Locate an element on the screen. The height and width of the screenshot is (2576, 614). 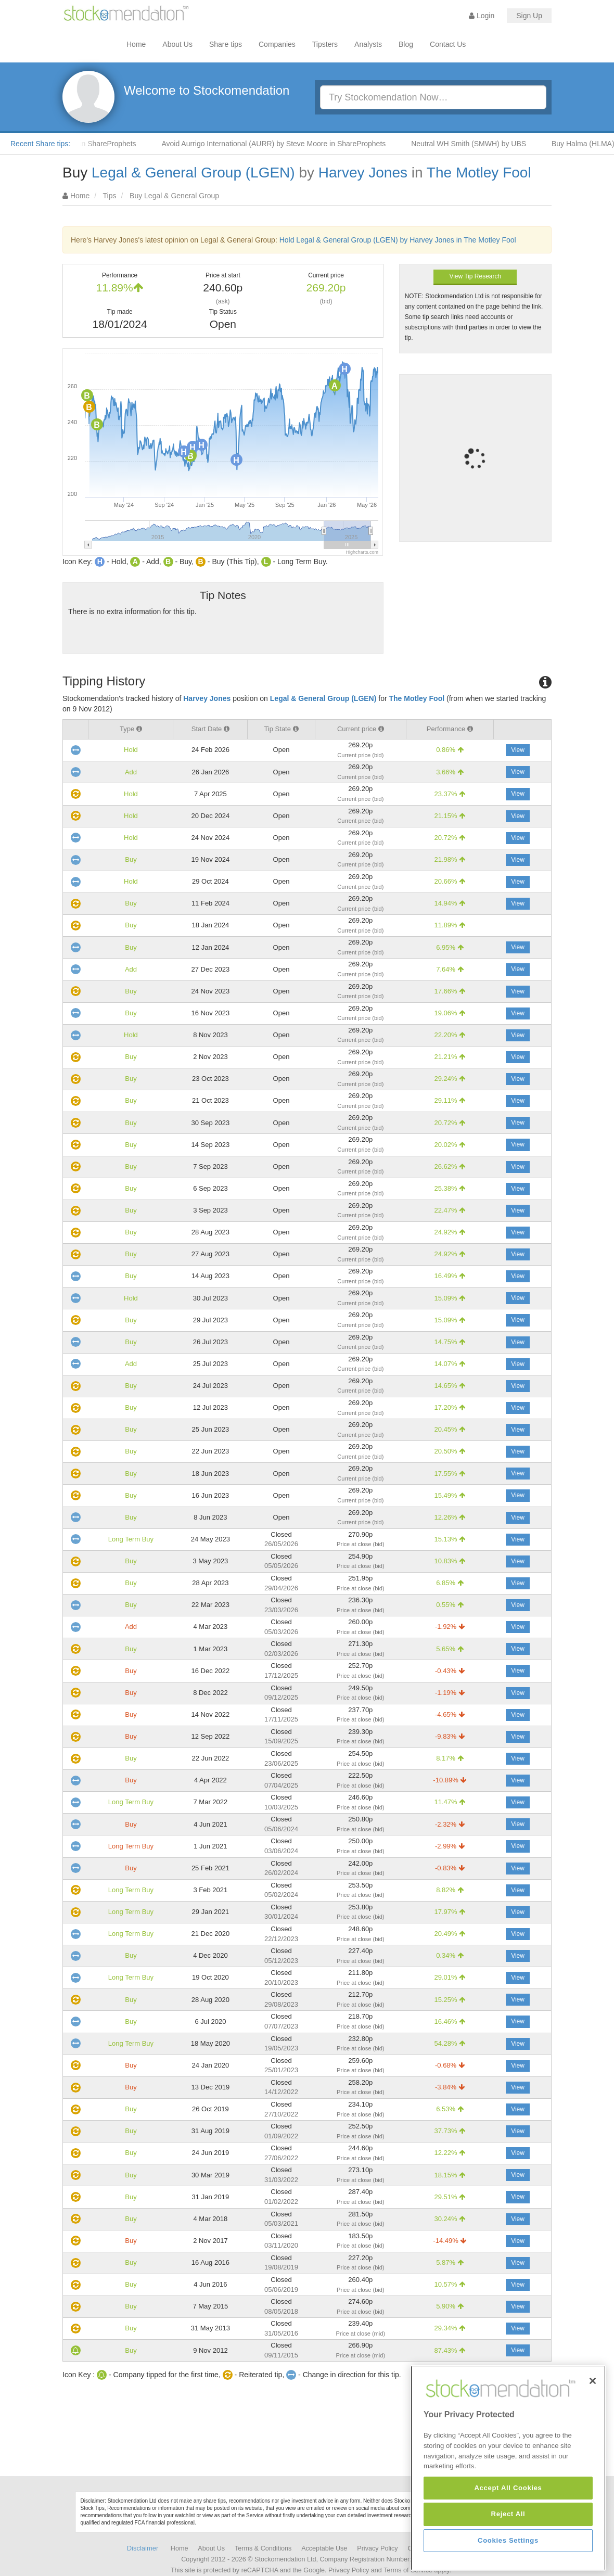
Login is located at coordinates (481, 15).